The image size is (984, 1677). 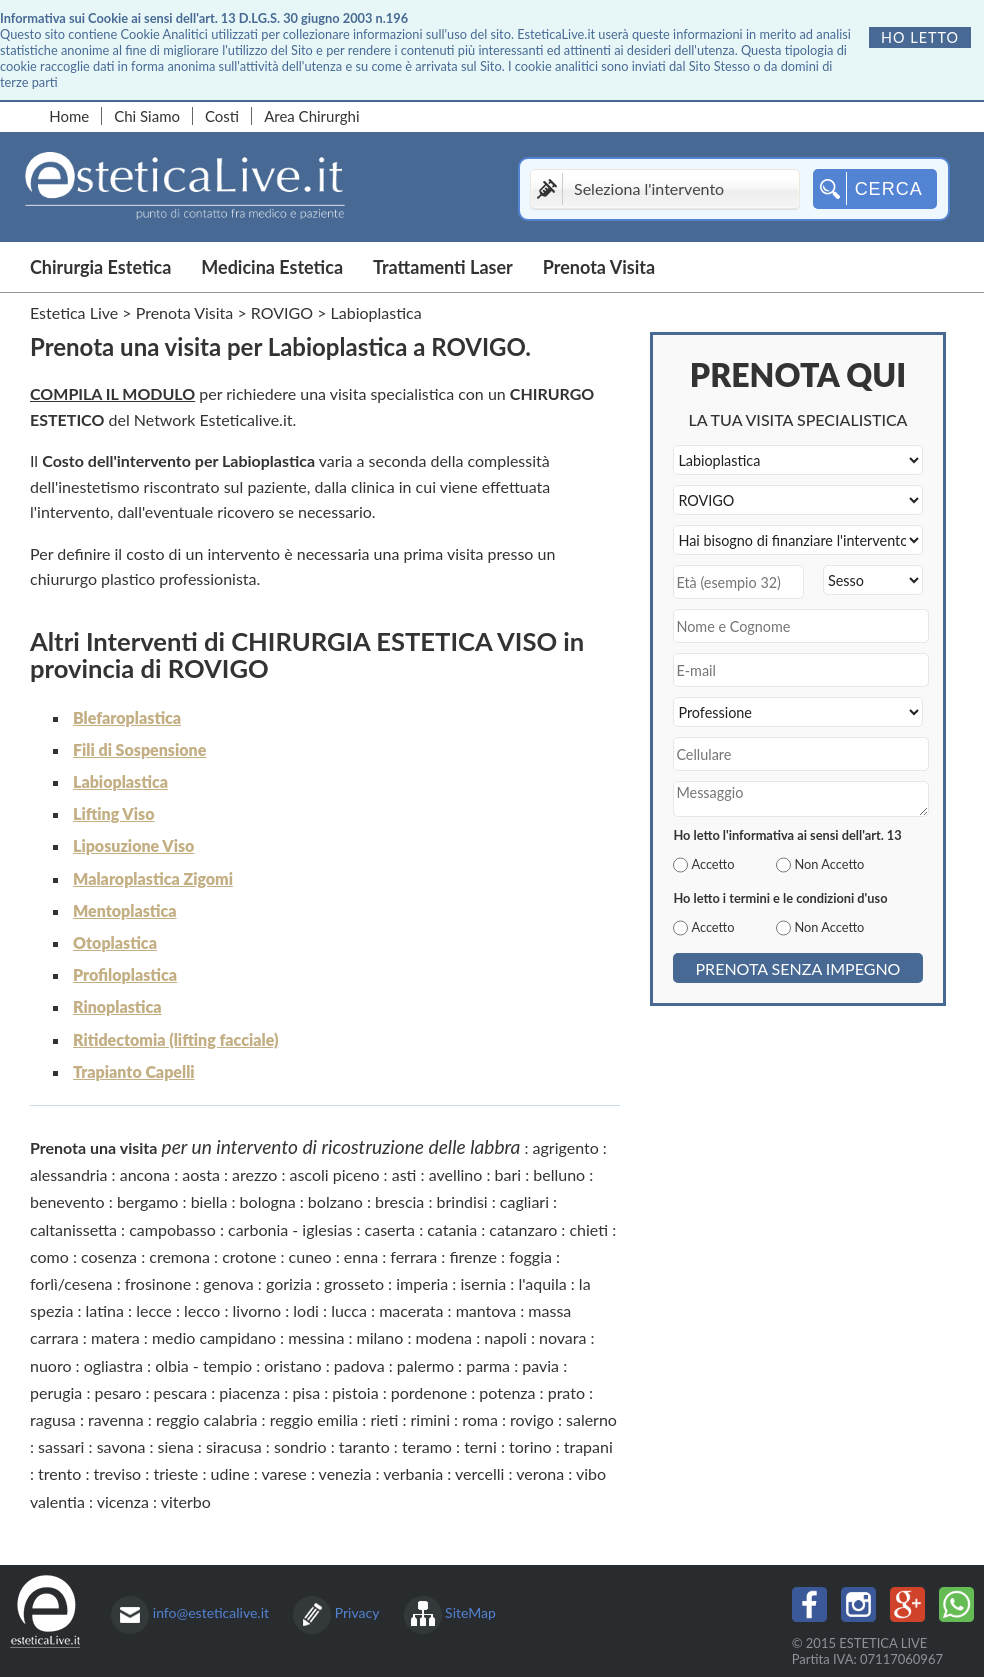 I want to click on bergamo, so click(x=148, y=1201).